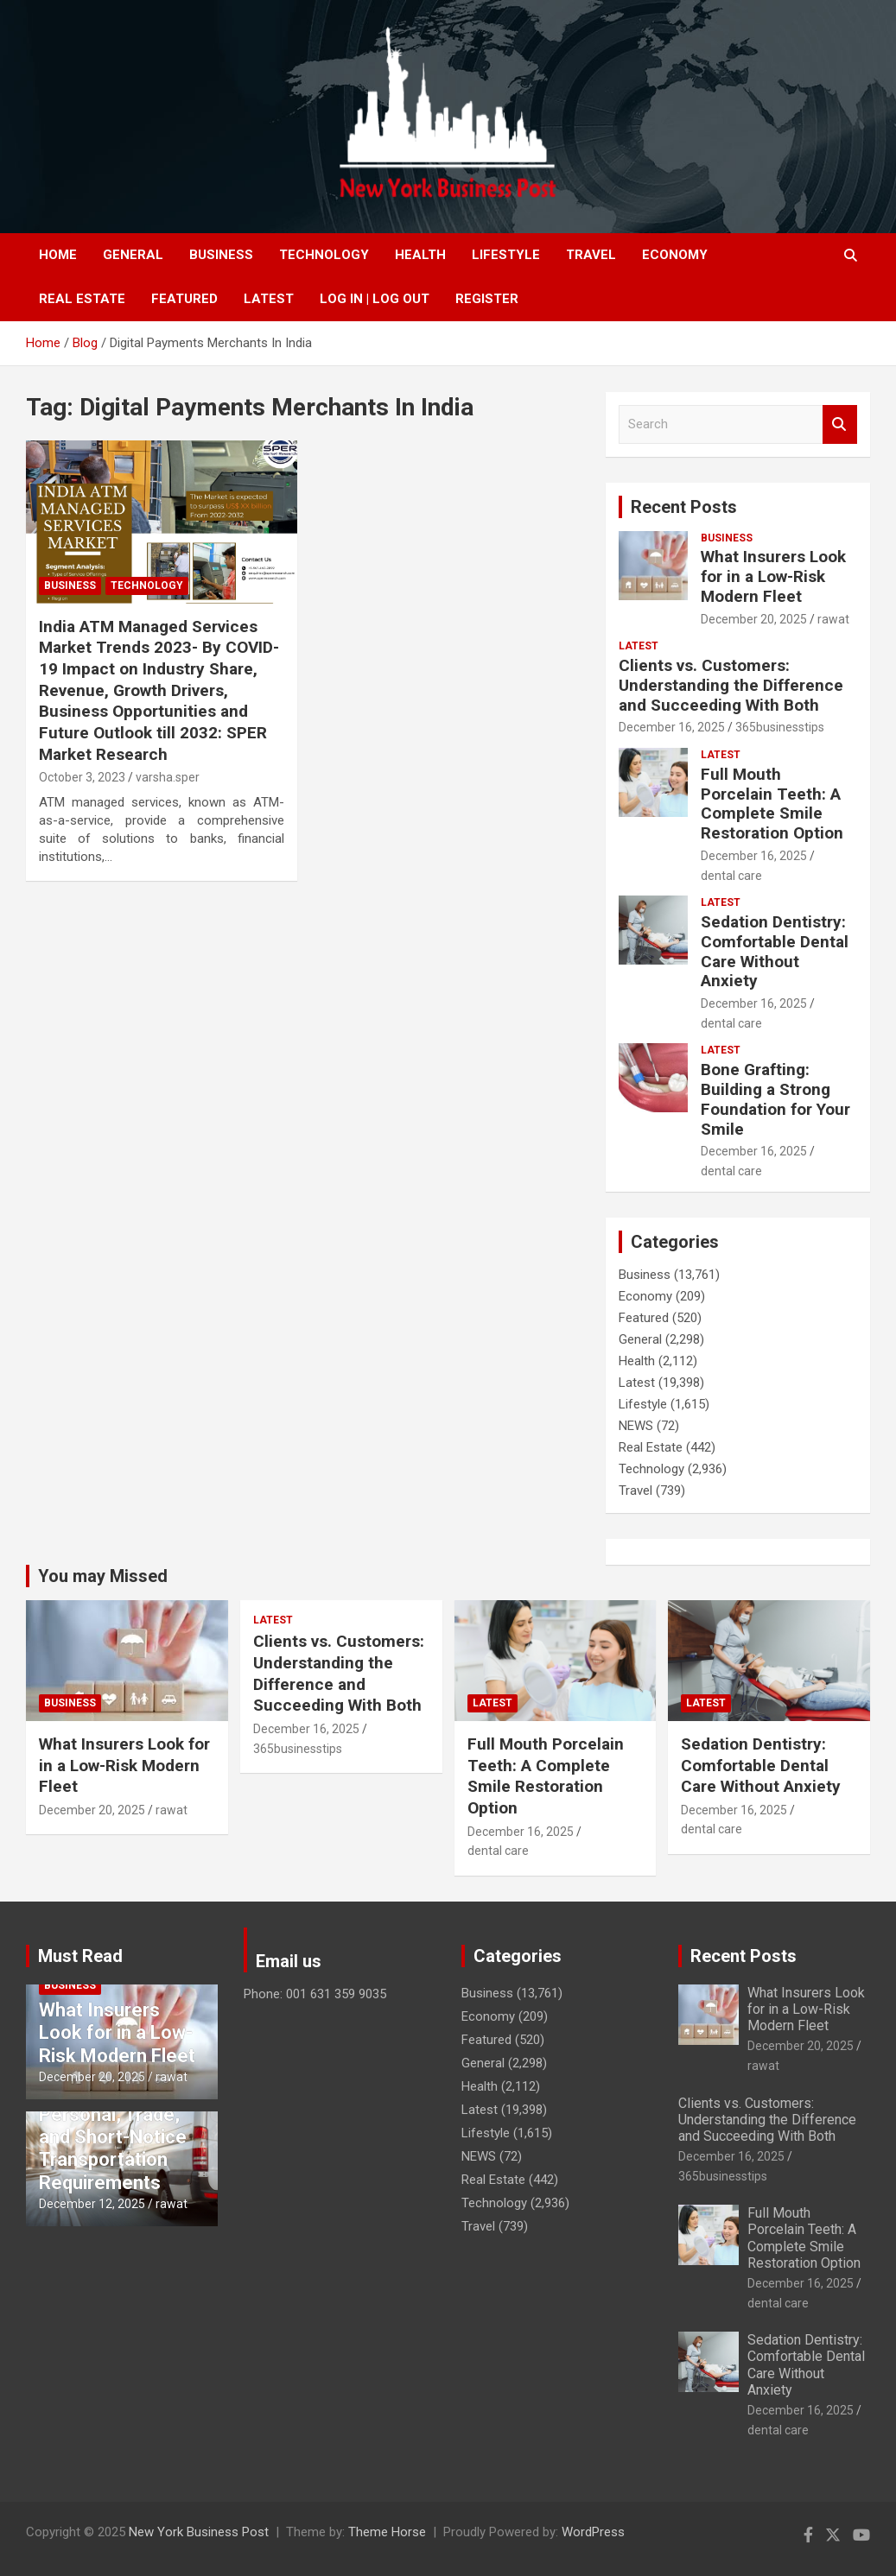  I want to click on NEWS, so click(636, 1426).